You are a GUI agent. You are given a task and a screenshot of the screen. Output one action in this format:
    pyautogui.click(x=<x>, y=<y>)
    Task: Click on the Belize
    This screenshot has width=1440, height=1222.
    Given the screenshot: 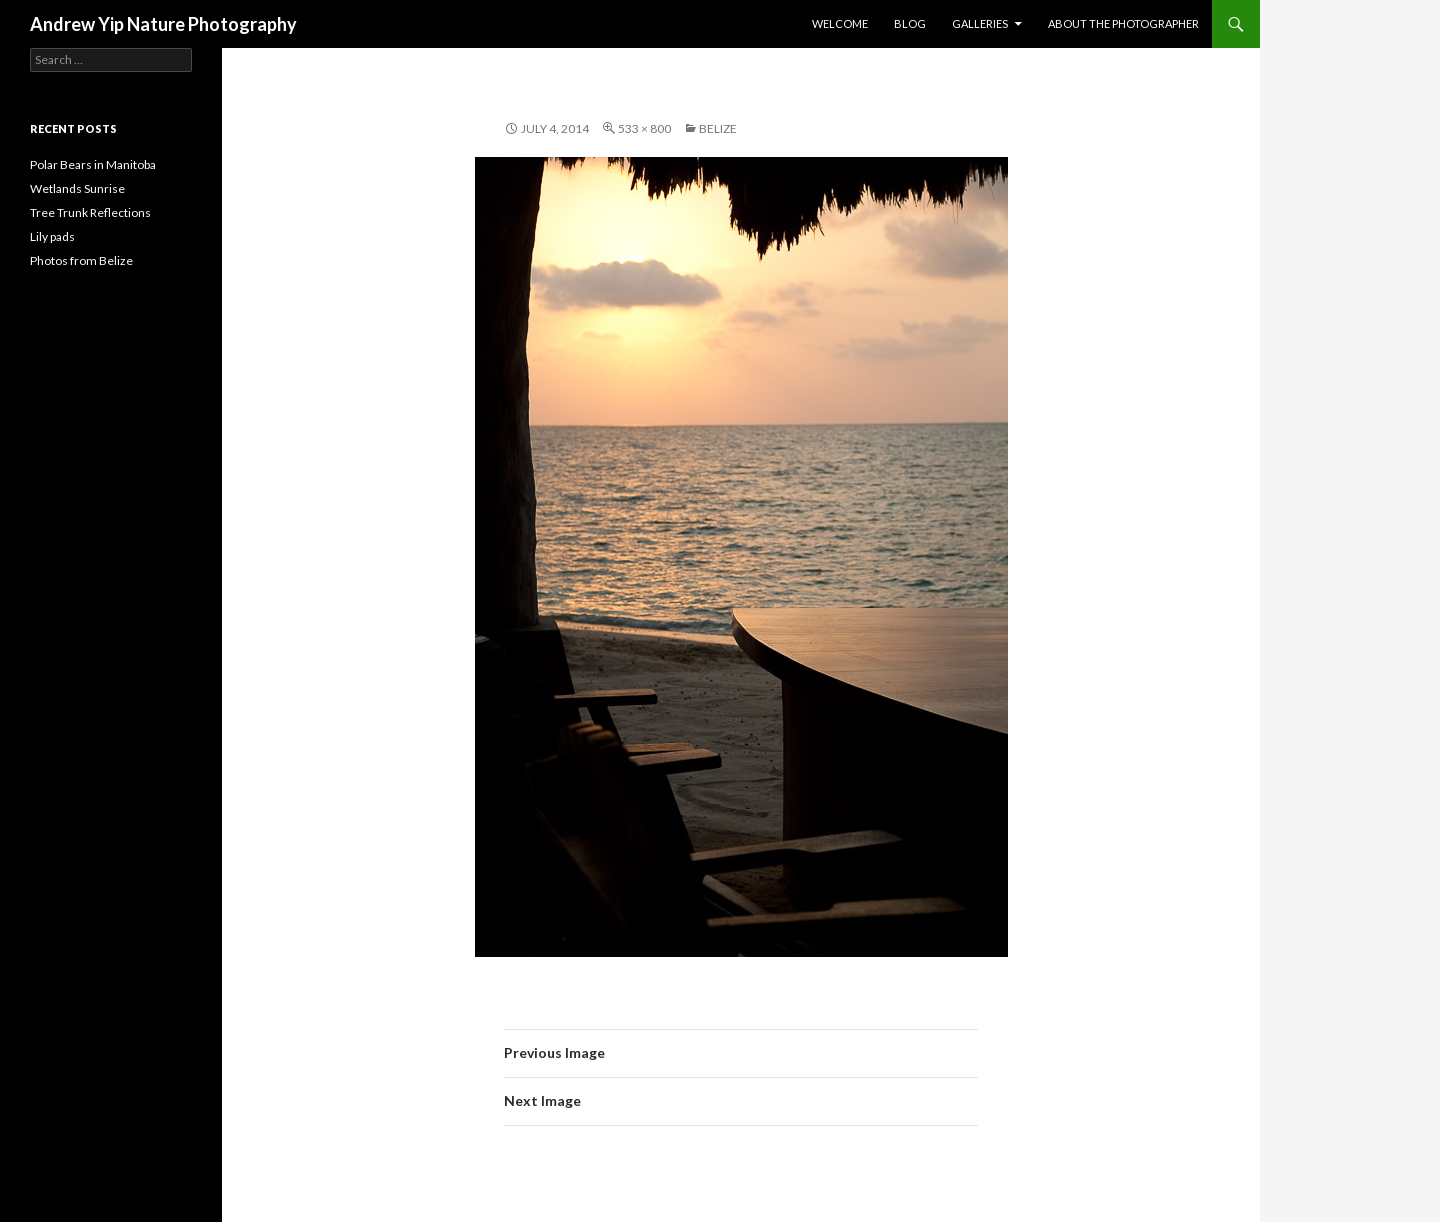 What is the action you would take?
    pyautogui.click(x=718, y=128)
    